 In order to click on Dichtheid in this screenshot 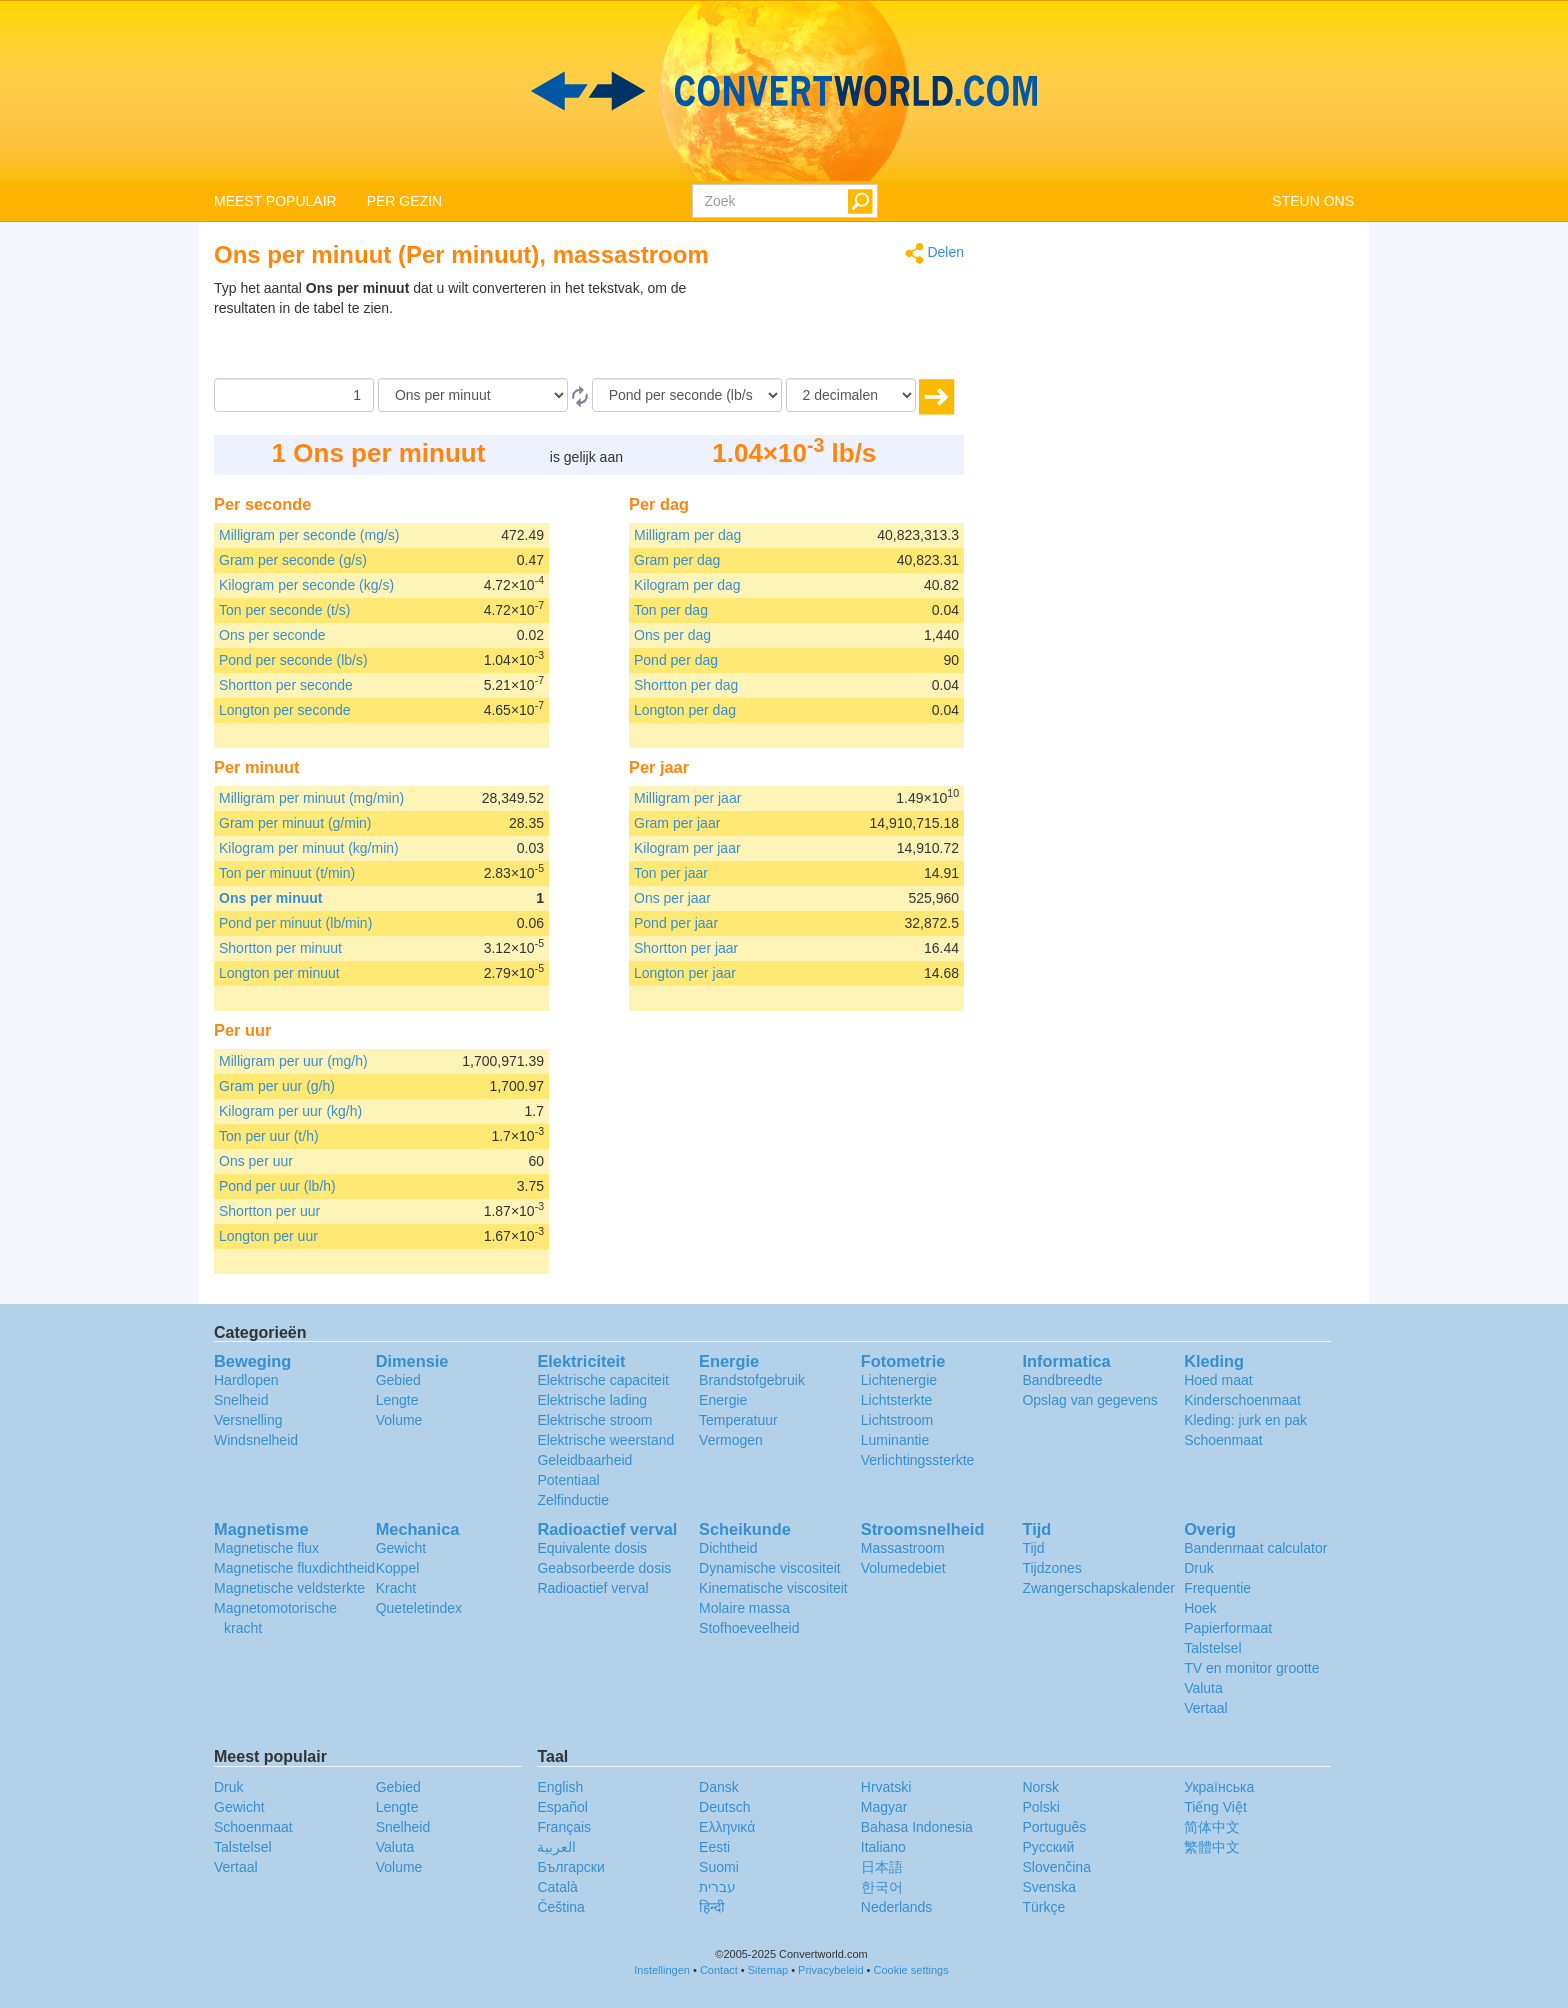, I will do `click(728, 1548)`.